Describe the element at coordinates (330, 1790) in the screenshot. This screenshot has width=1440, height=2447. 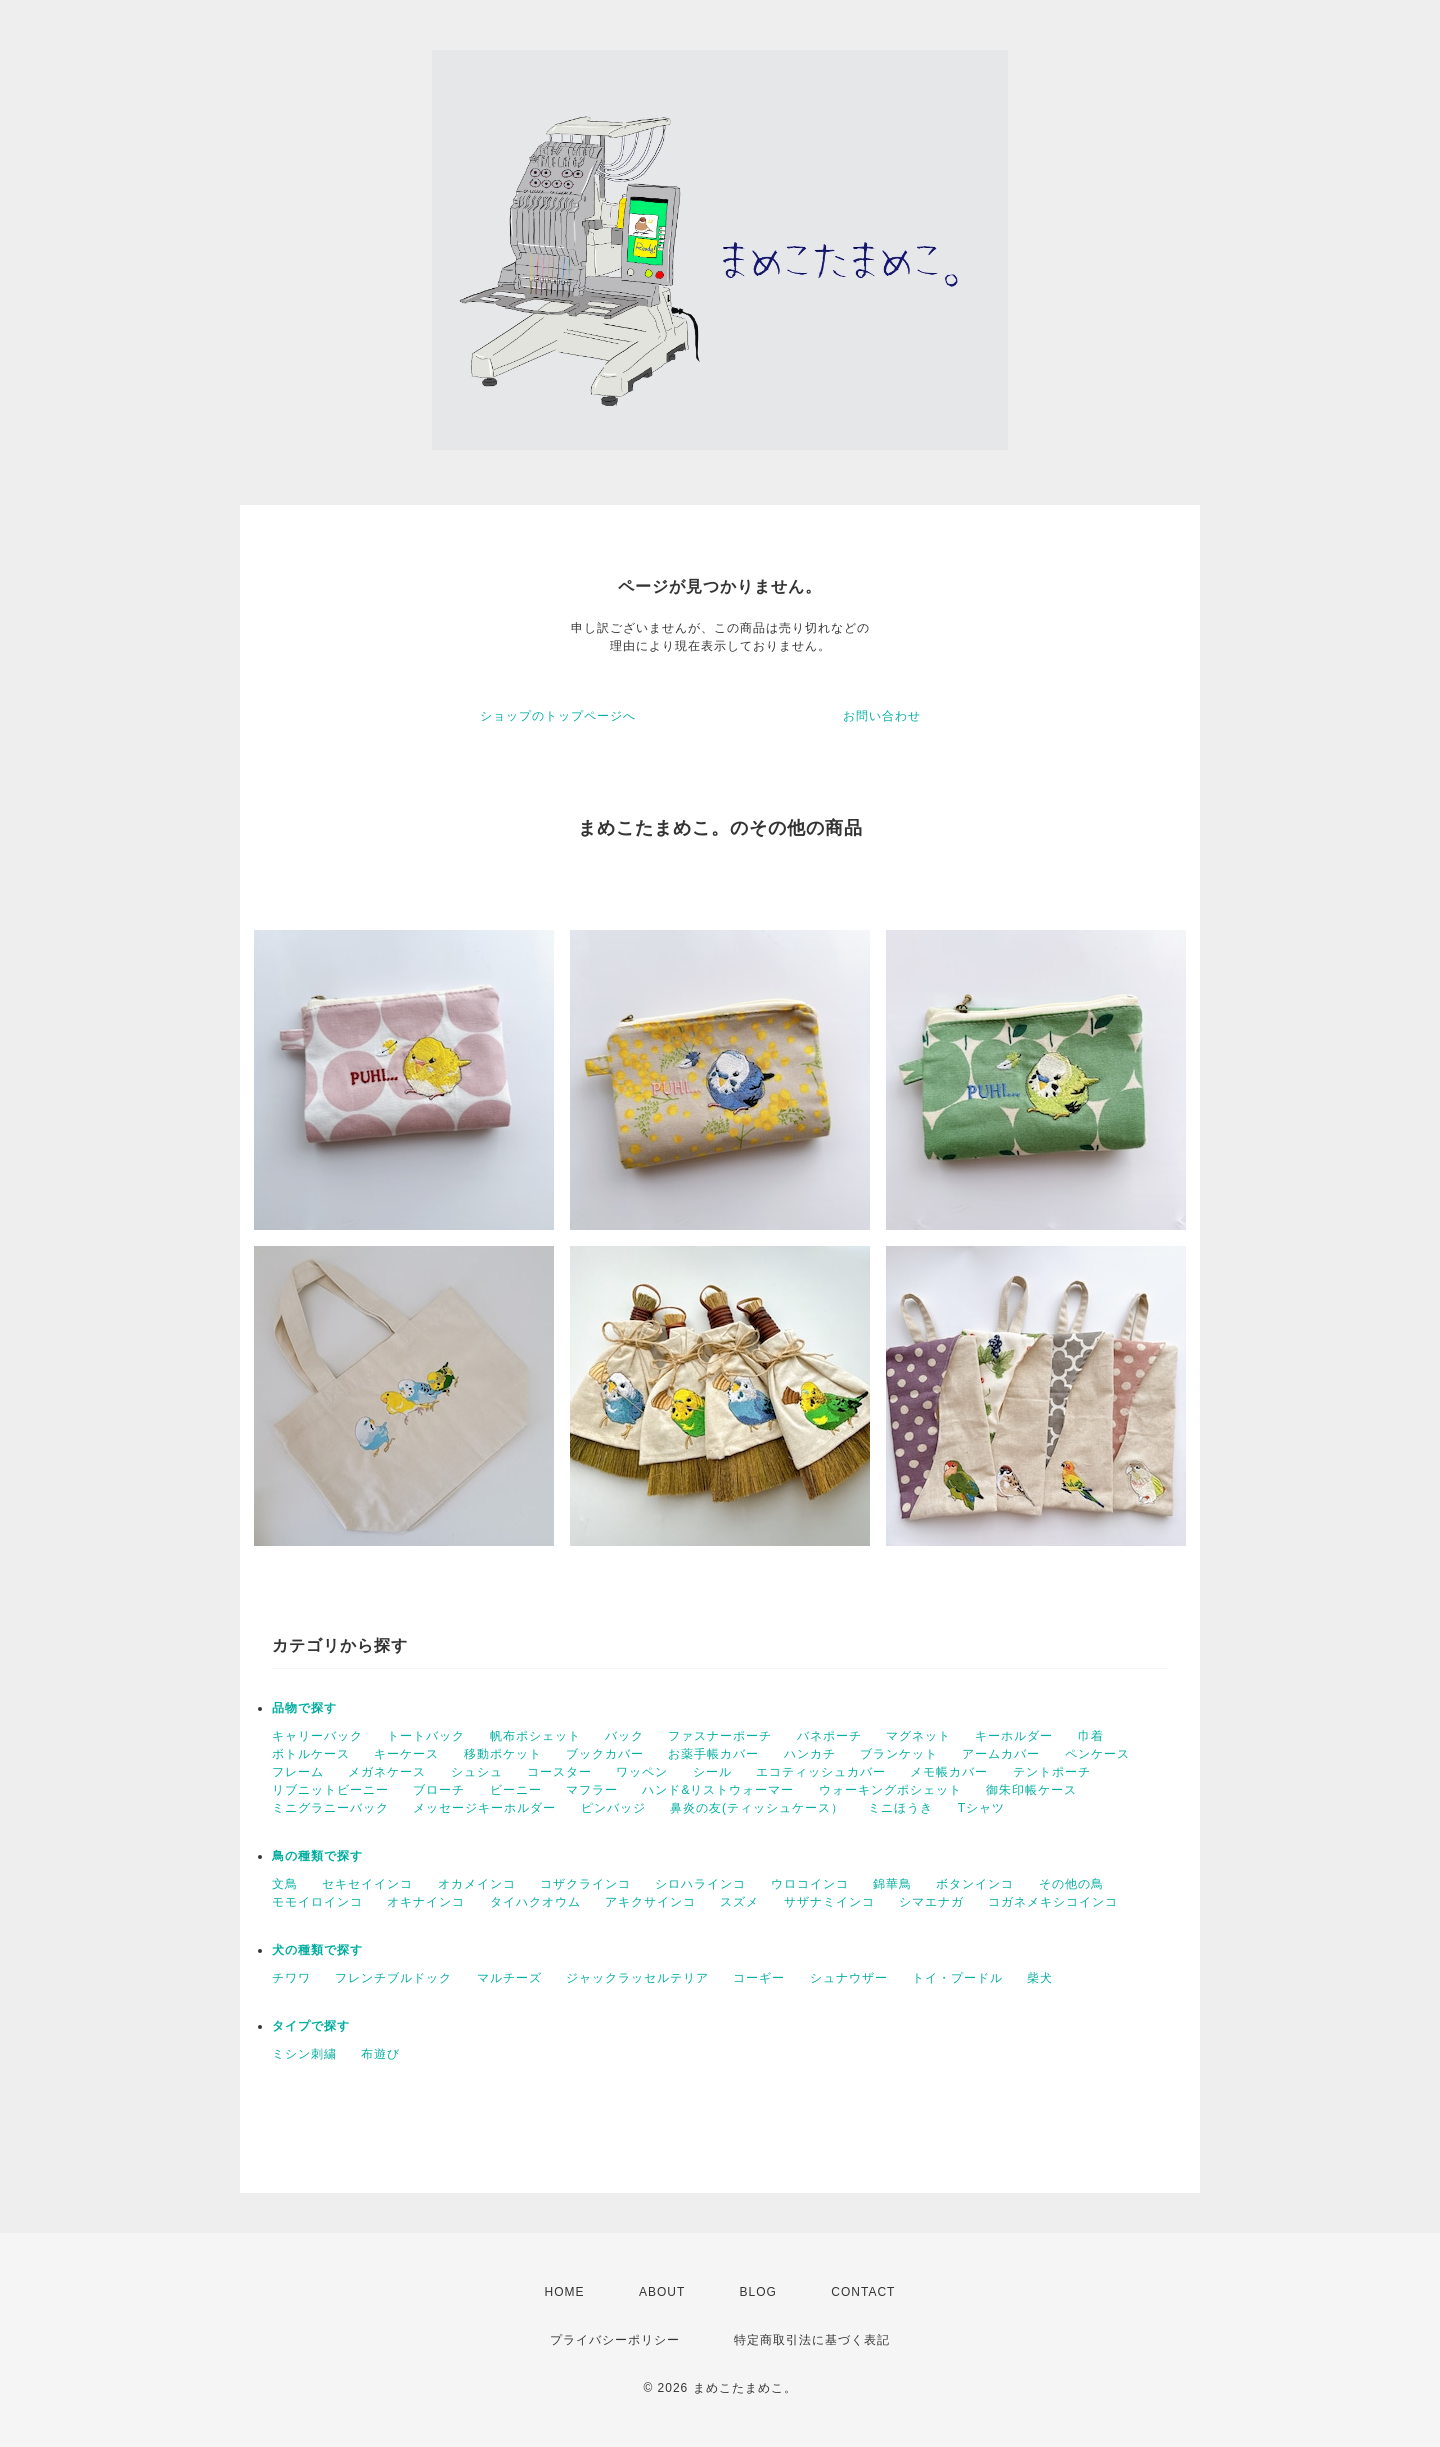
I see `リブニットビーニー` at that location.